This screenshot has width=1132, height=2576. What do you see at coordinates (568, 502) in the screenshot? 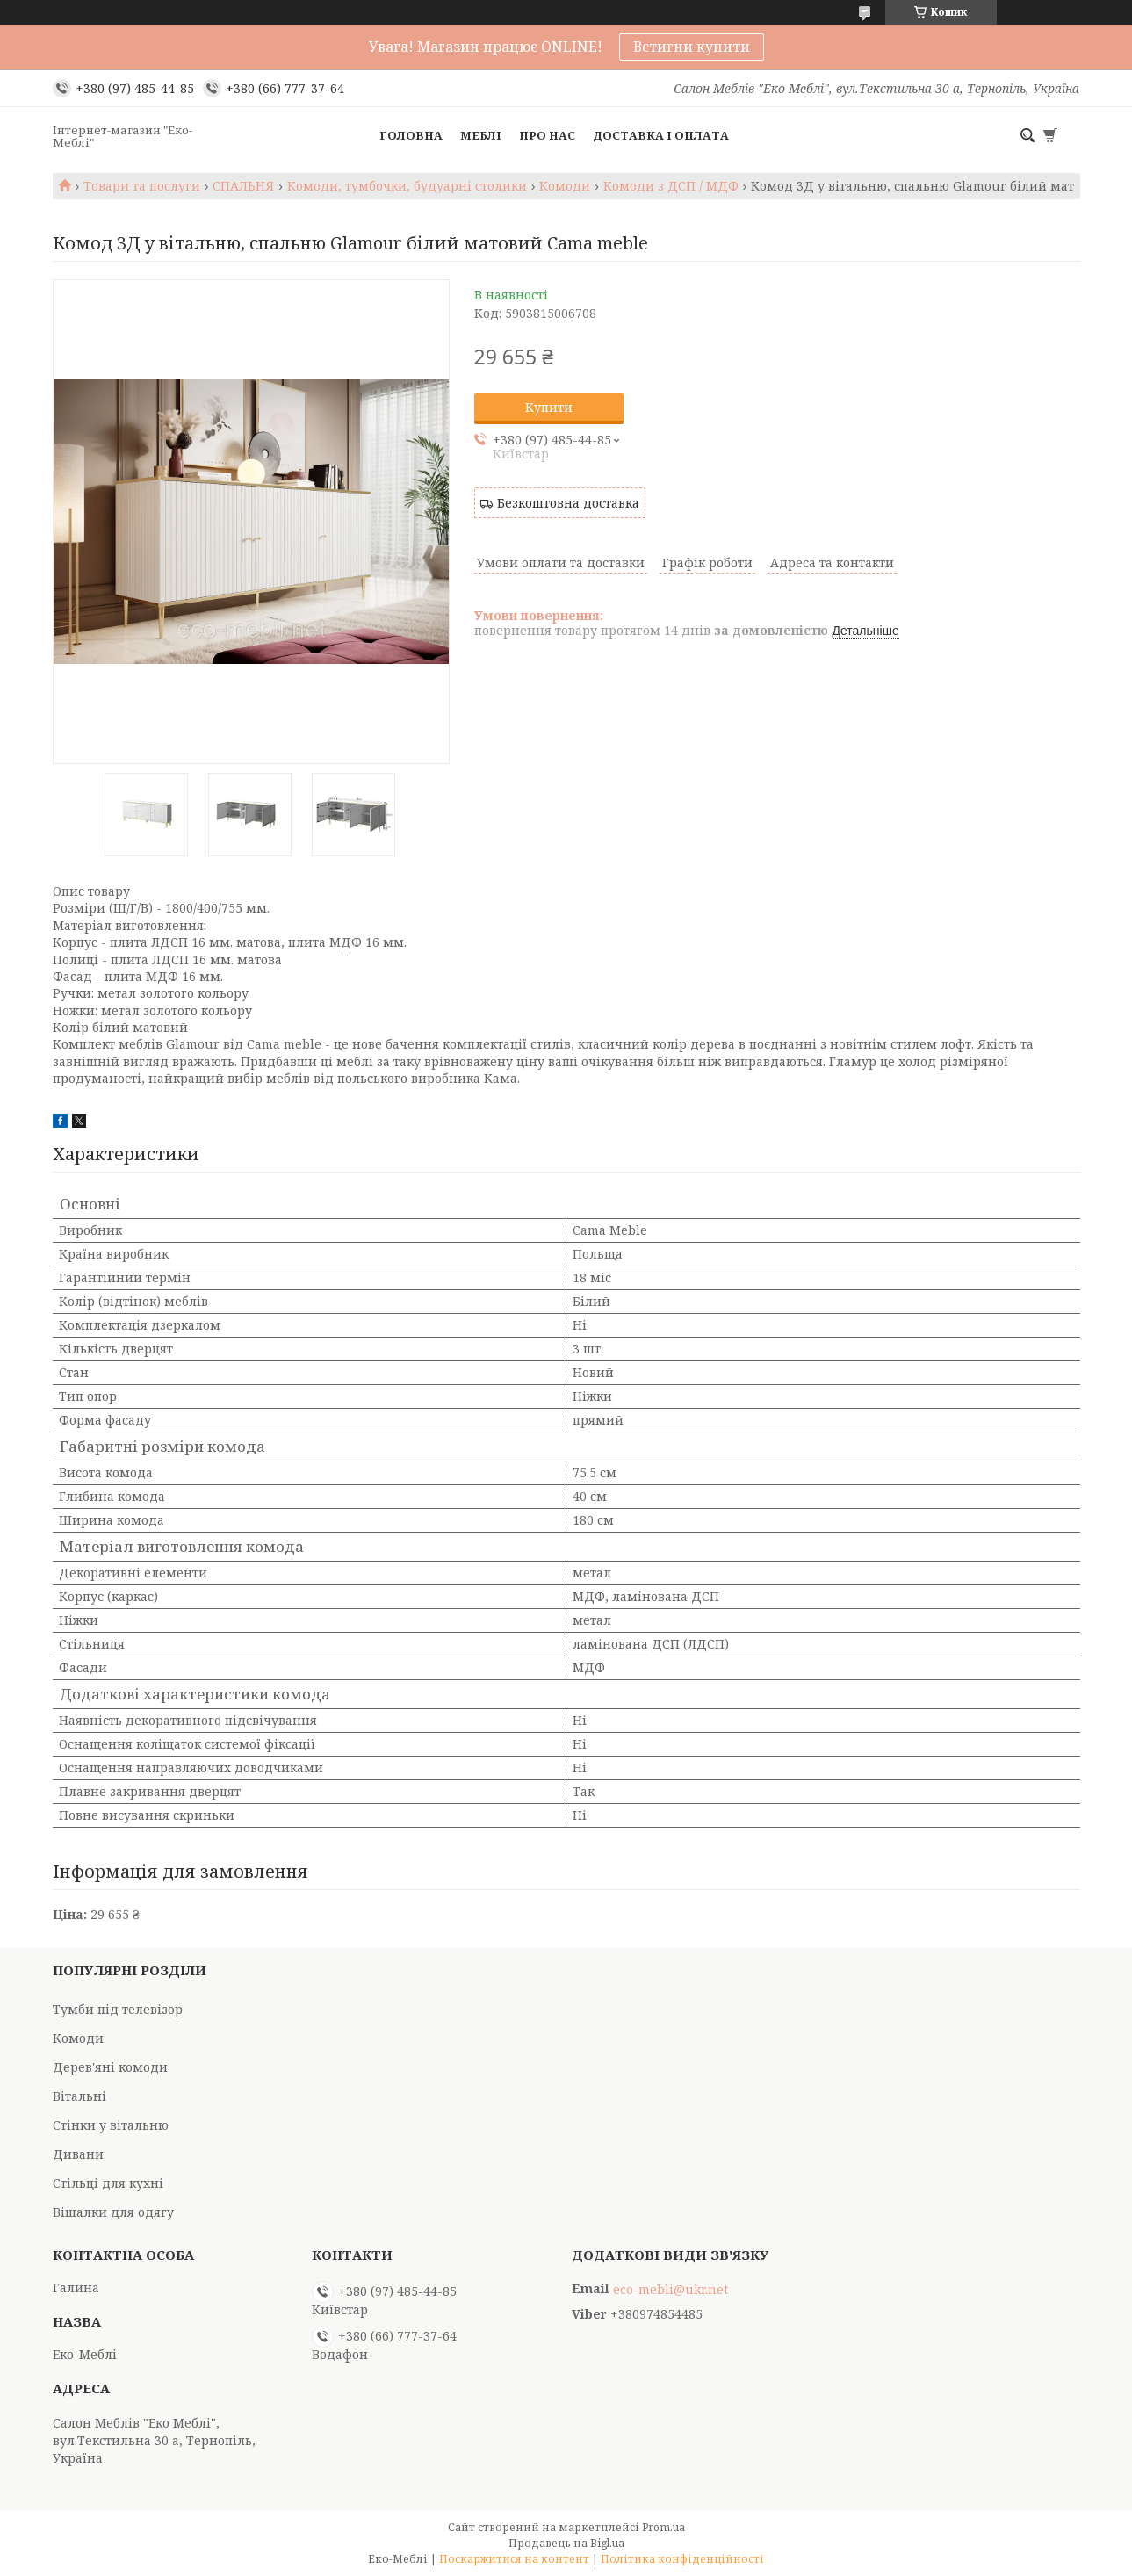
I see `Безкоштовна доставка` at bounding box center [568, 502].